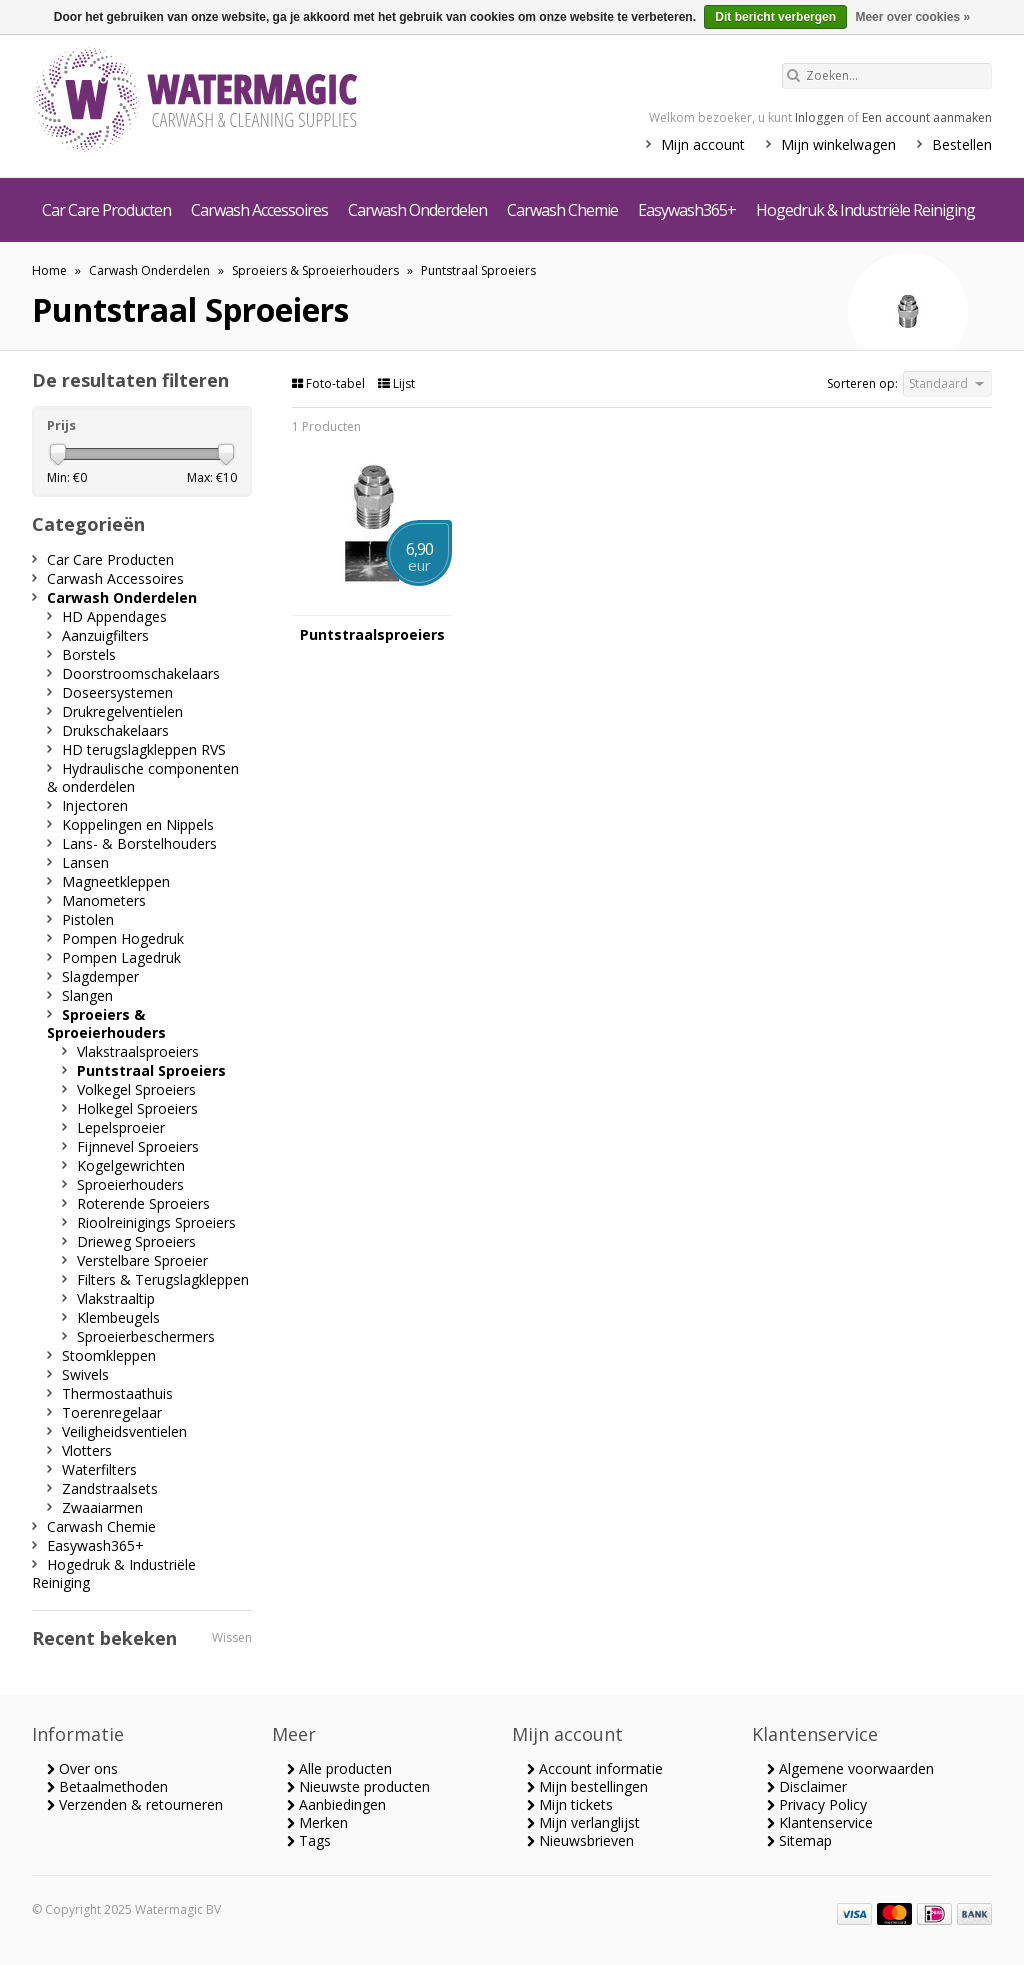  What do you see at coordinates (109, 1355) in the screenshot?
I see `Stoomkleppen` at bounding box center [109, 1355].